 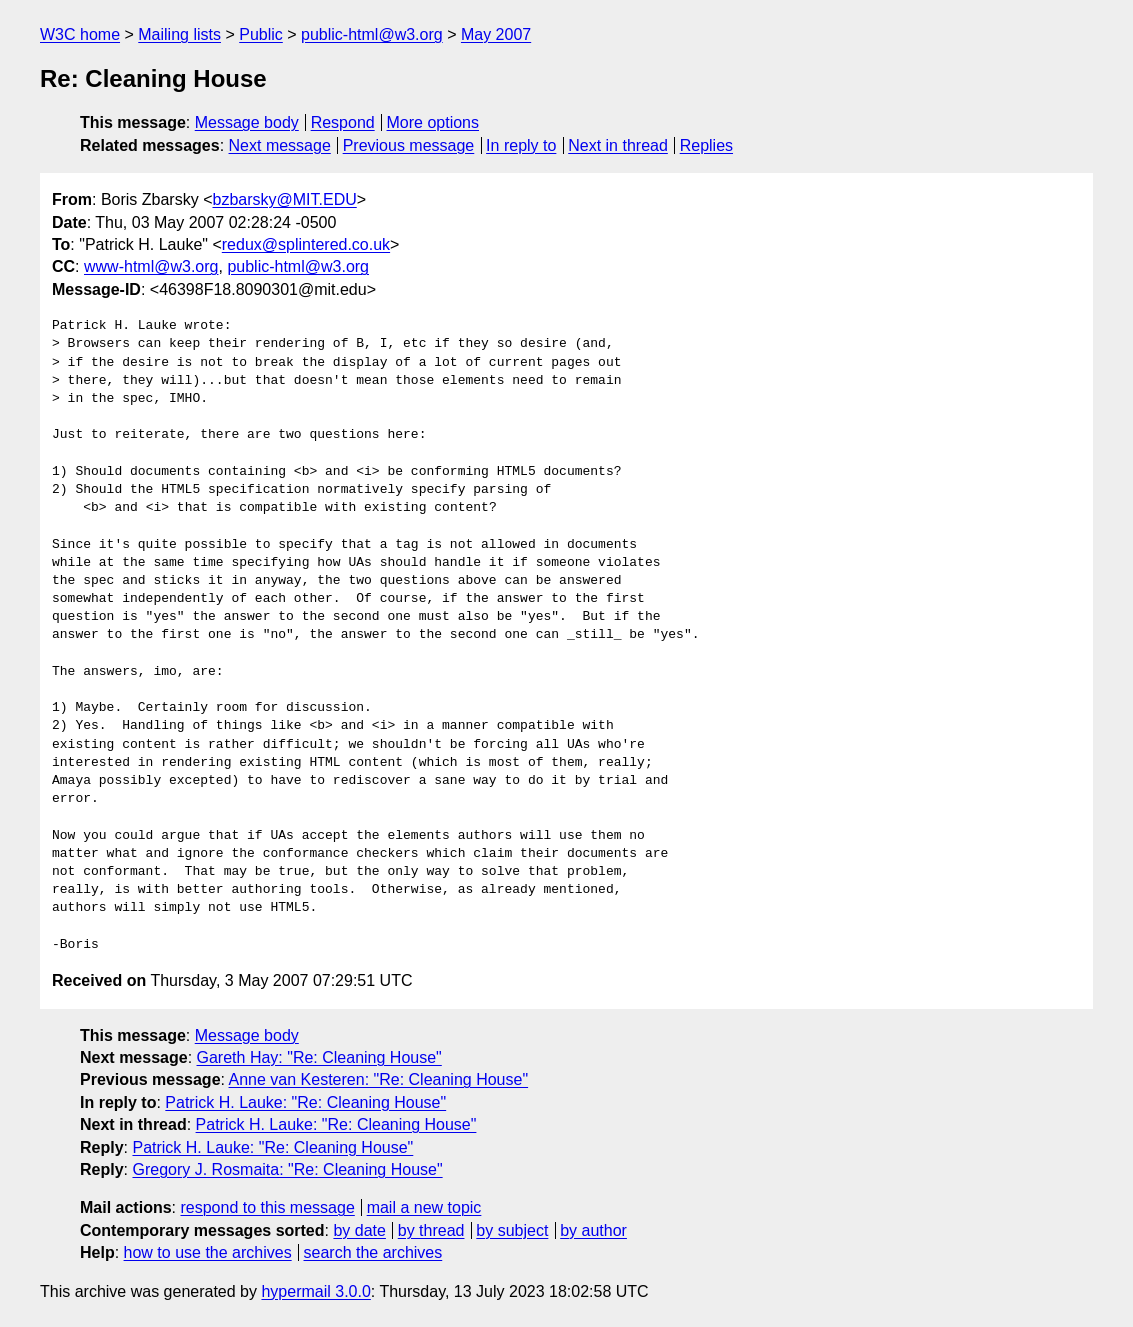 What do you see at coordinates (284, 199) in the screenshot?
I see `bzbarsky@MIT.EDU` at bounding box center [284, 199].